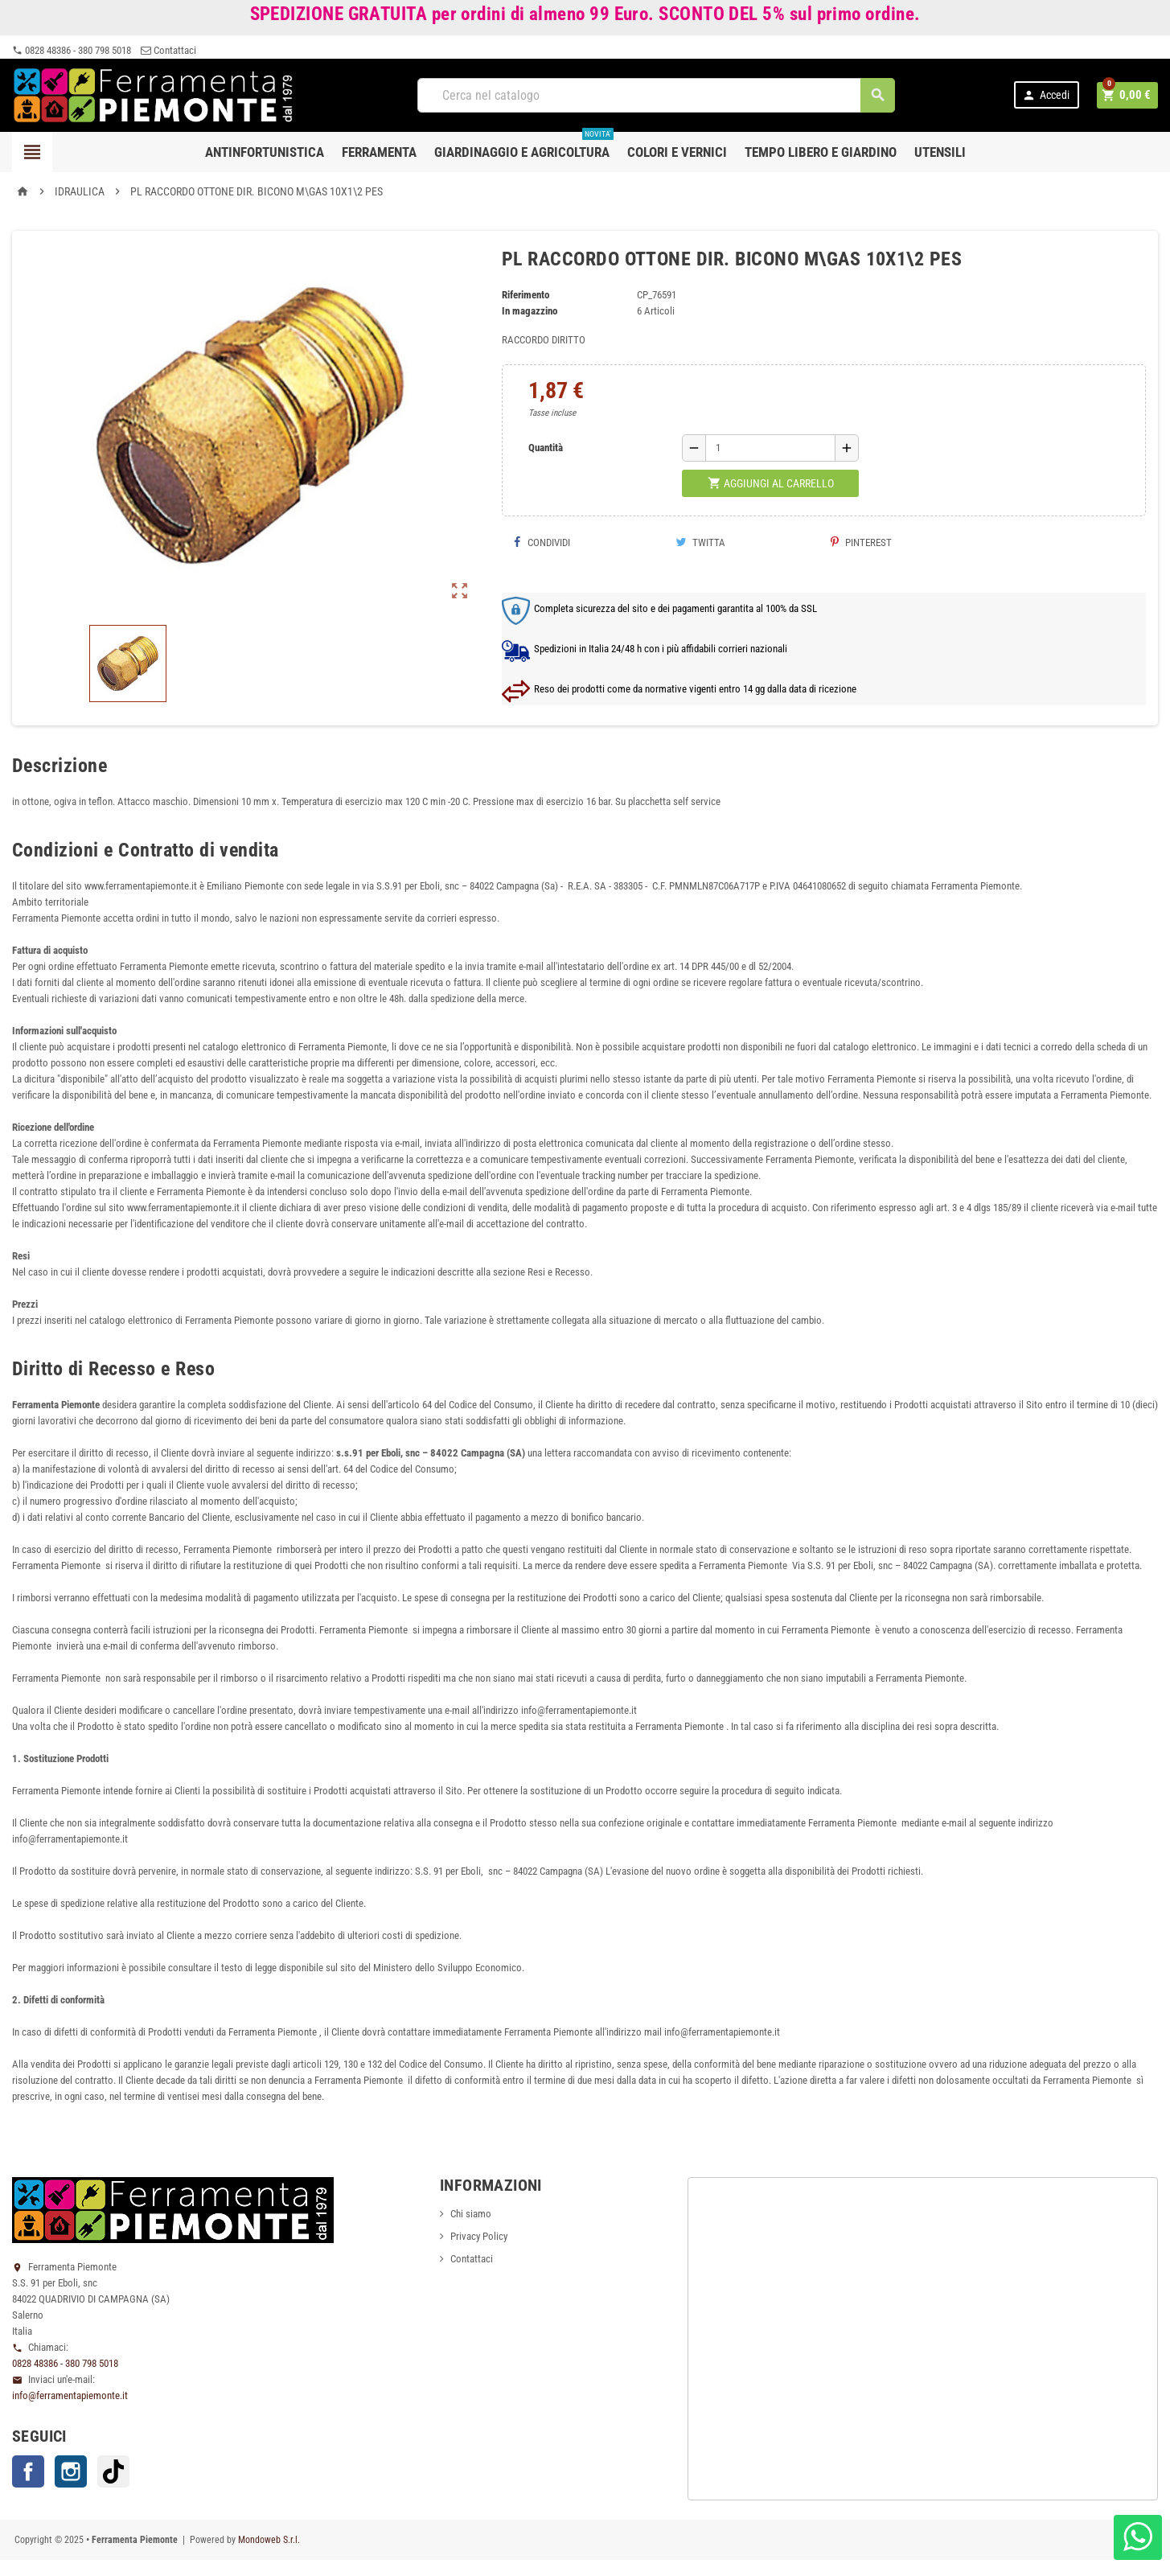 Image resolution: width=1170 pixels, height=2576 pixels. Describe the element at coordinates (1048, 95) in the screenshot. I see `Accedi` at that location.